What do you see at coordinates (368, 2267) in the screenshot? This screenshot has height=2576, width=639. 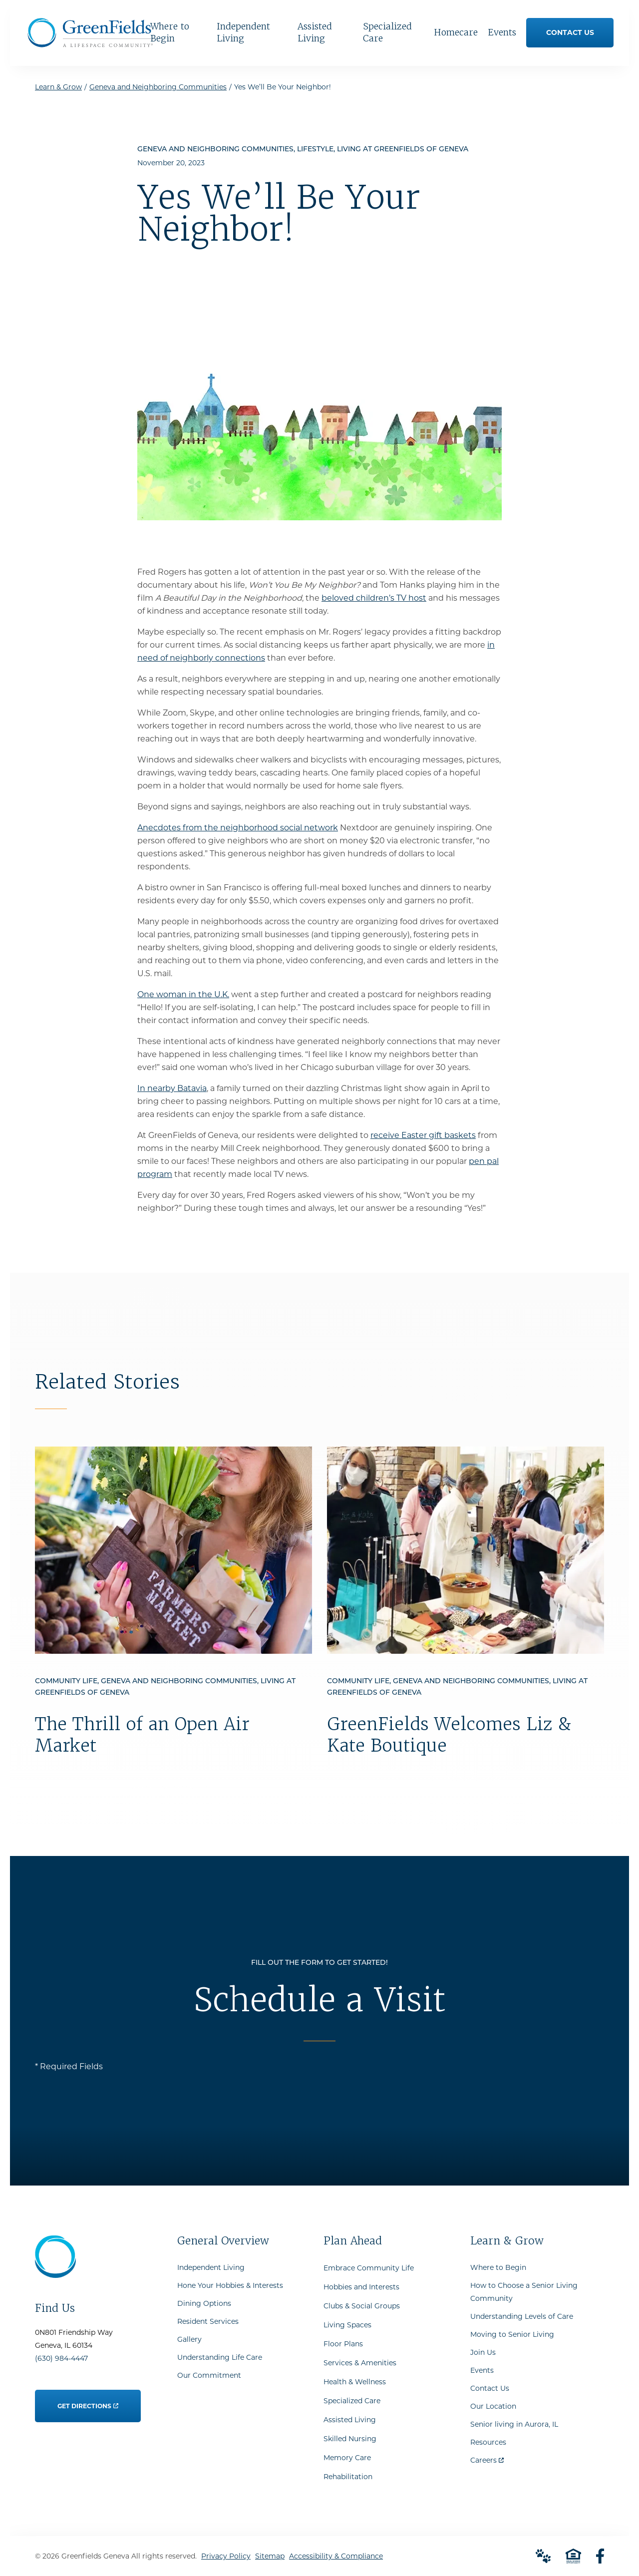 I see `Embrace Community Life` at bounding box center [368, 2267].